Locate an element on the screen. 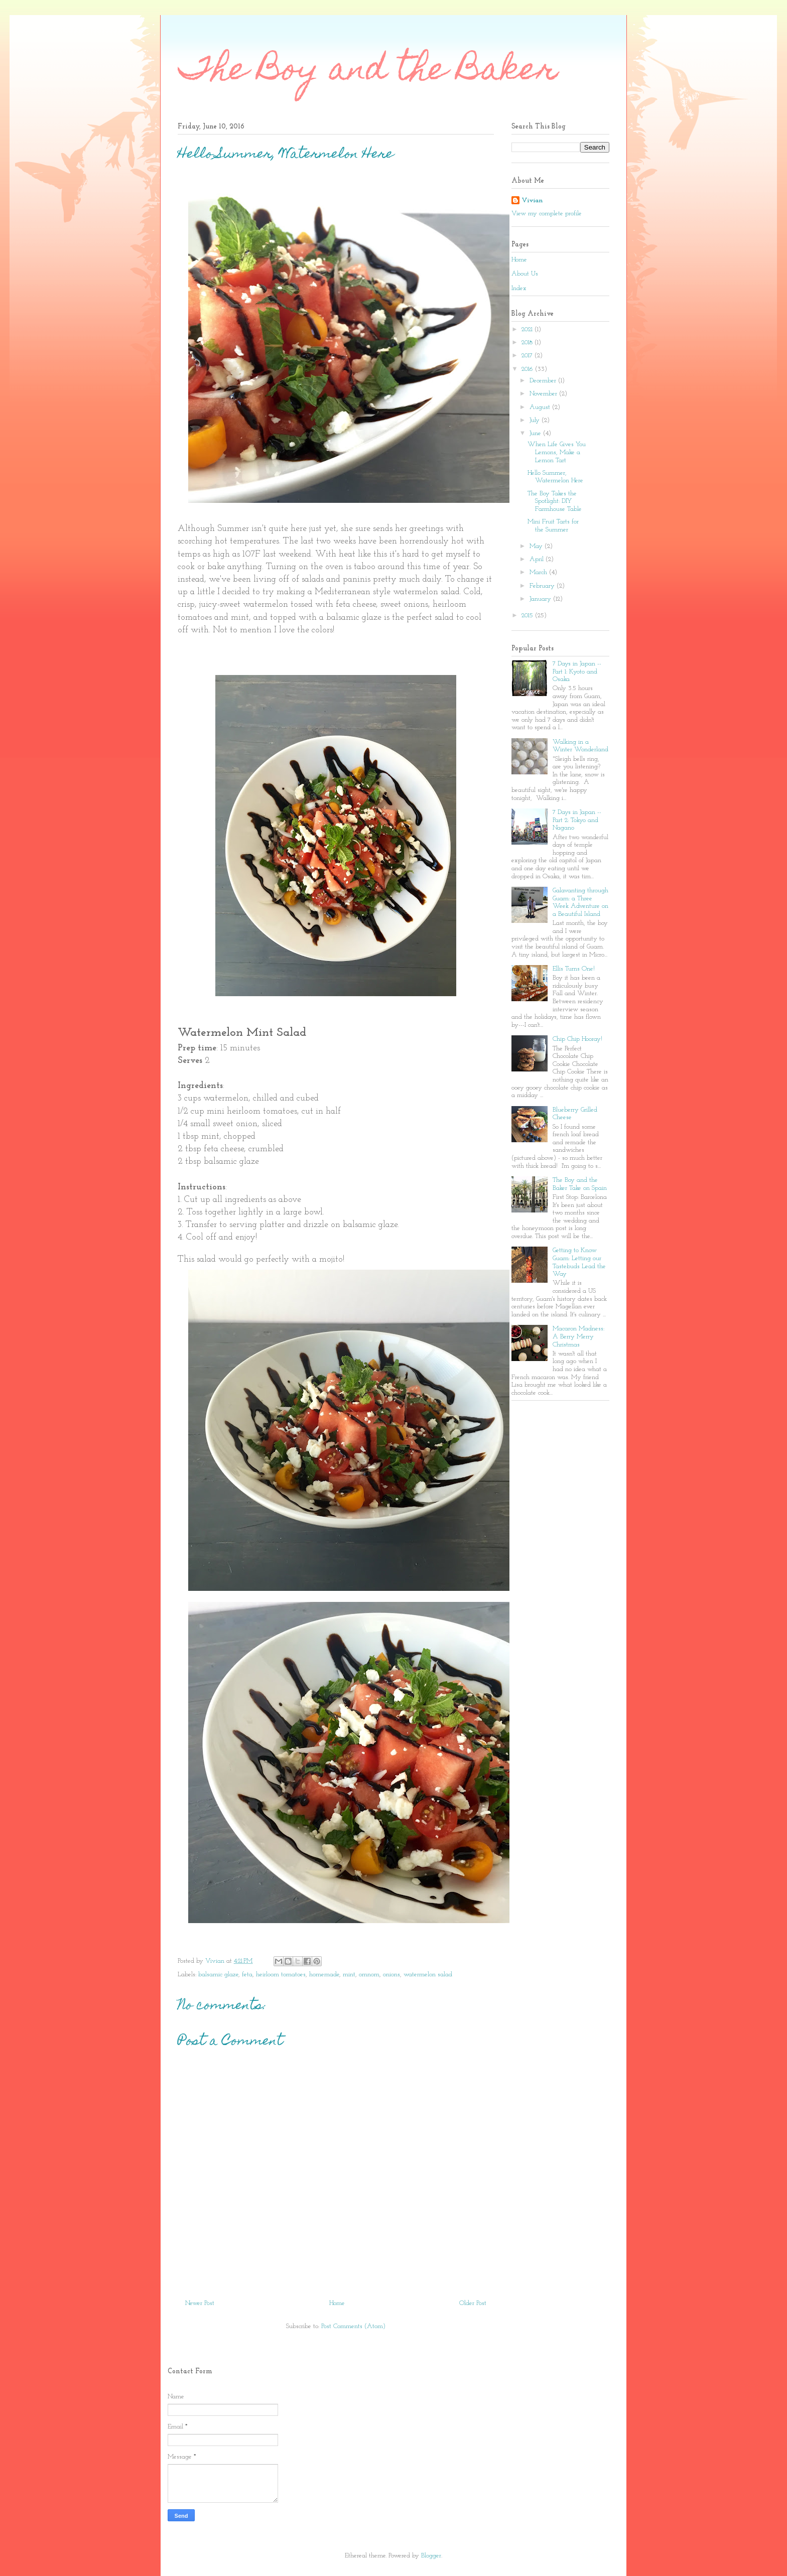 Image resolution: width=787 pixels, height=2576 pixels. Post Comments (Atom) is located at coordinates (353, 2326).